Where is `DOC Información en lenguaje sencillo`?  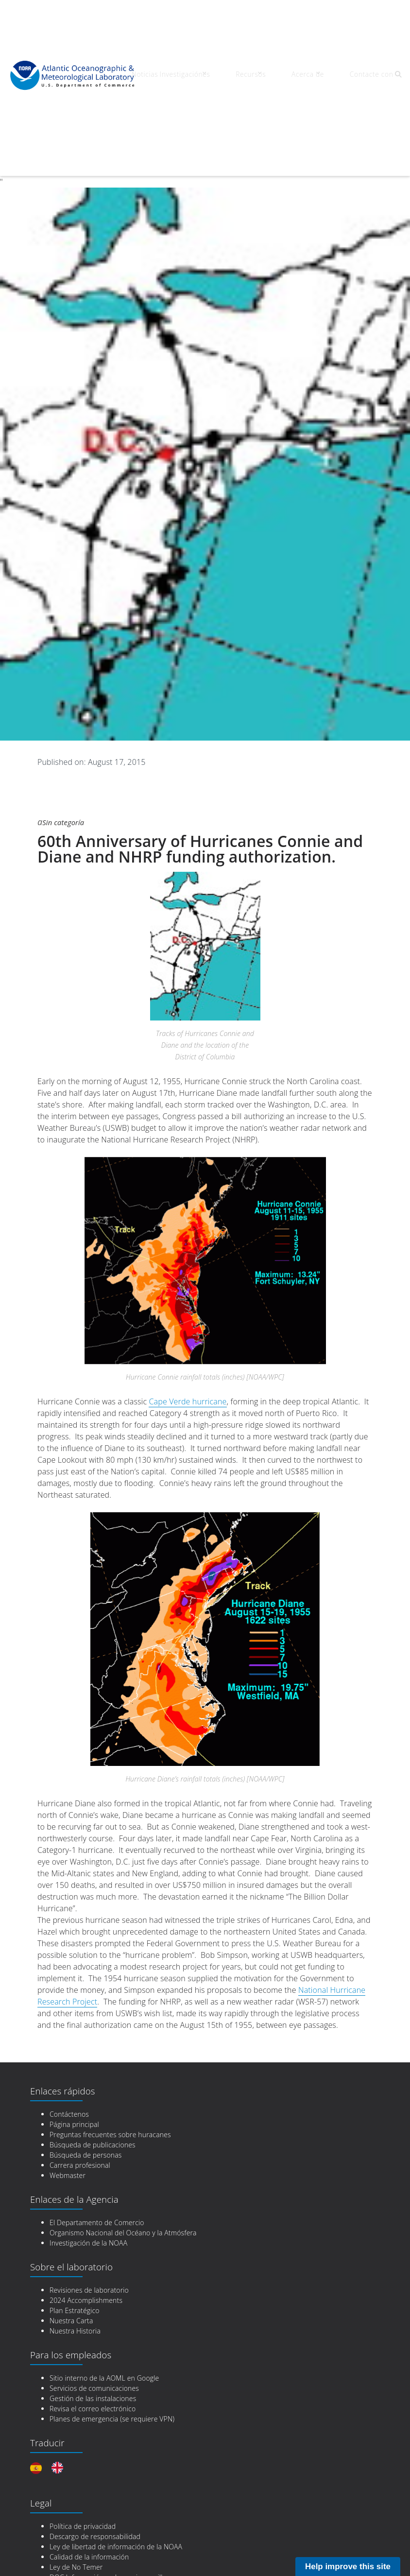 DOC Información en lenguaje sencillo is located at coordinates (108, 2560).